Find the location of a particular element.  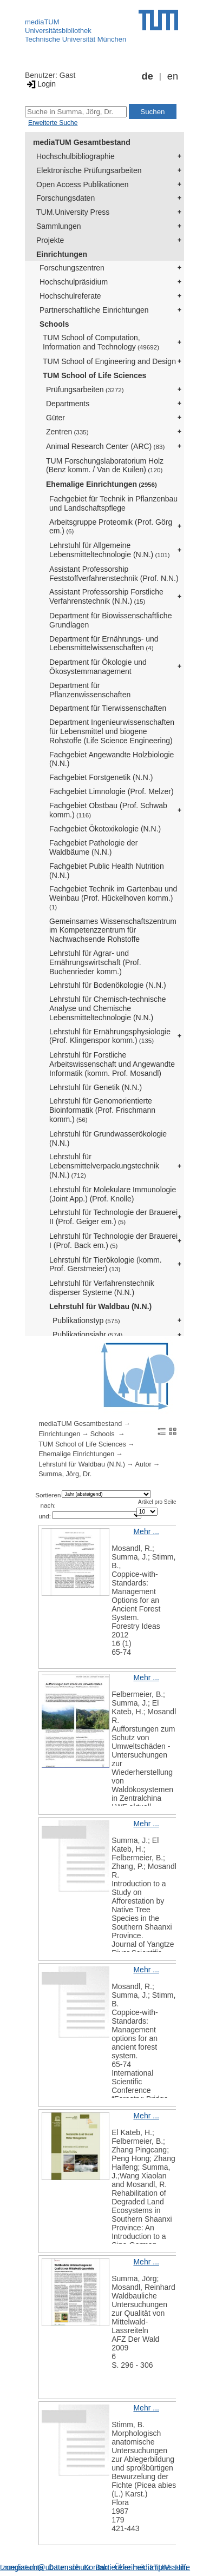

Lehrstuhl für Genetik (N.N.) is located at coordinates (95, 1087).